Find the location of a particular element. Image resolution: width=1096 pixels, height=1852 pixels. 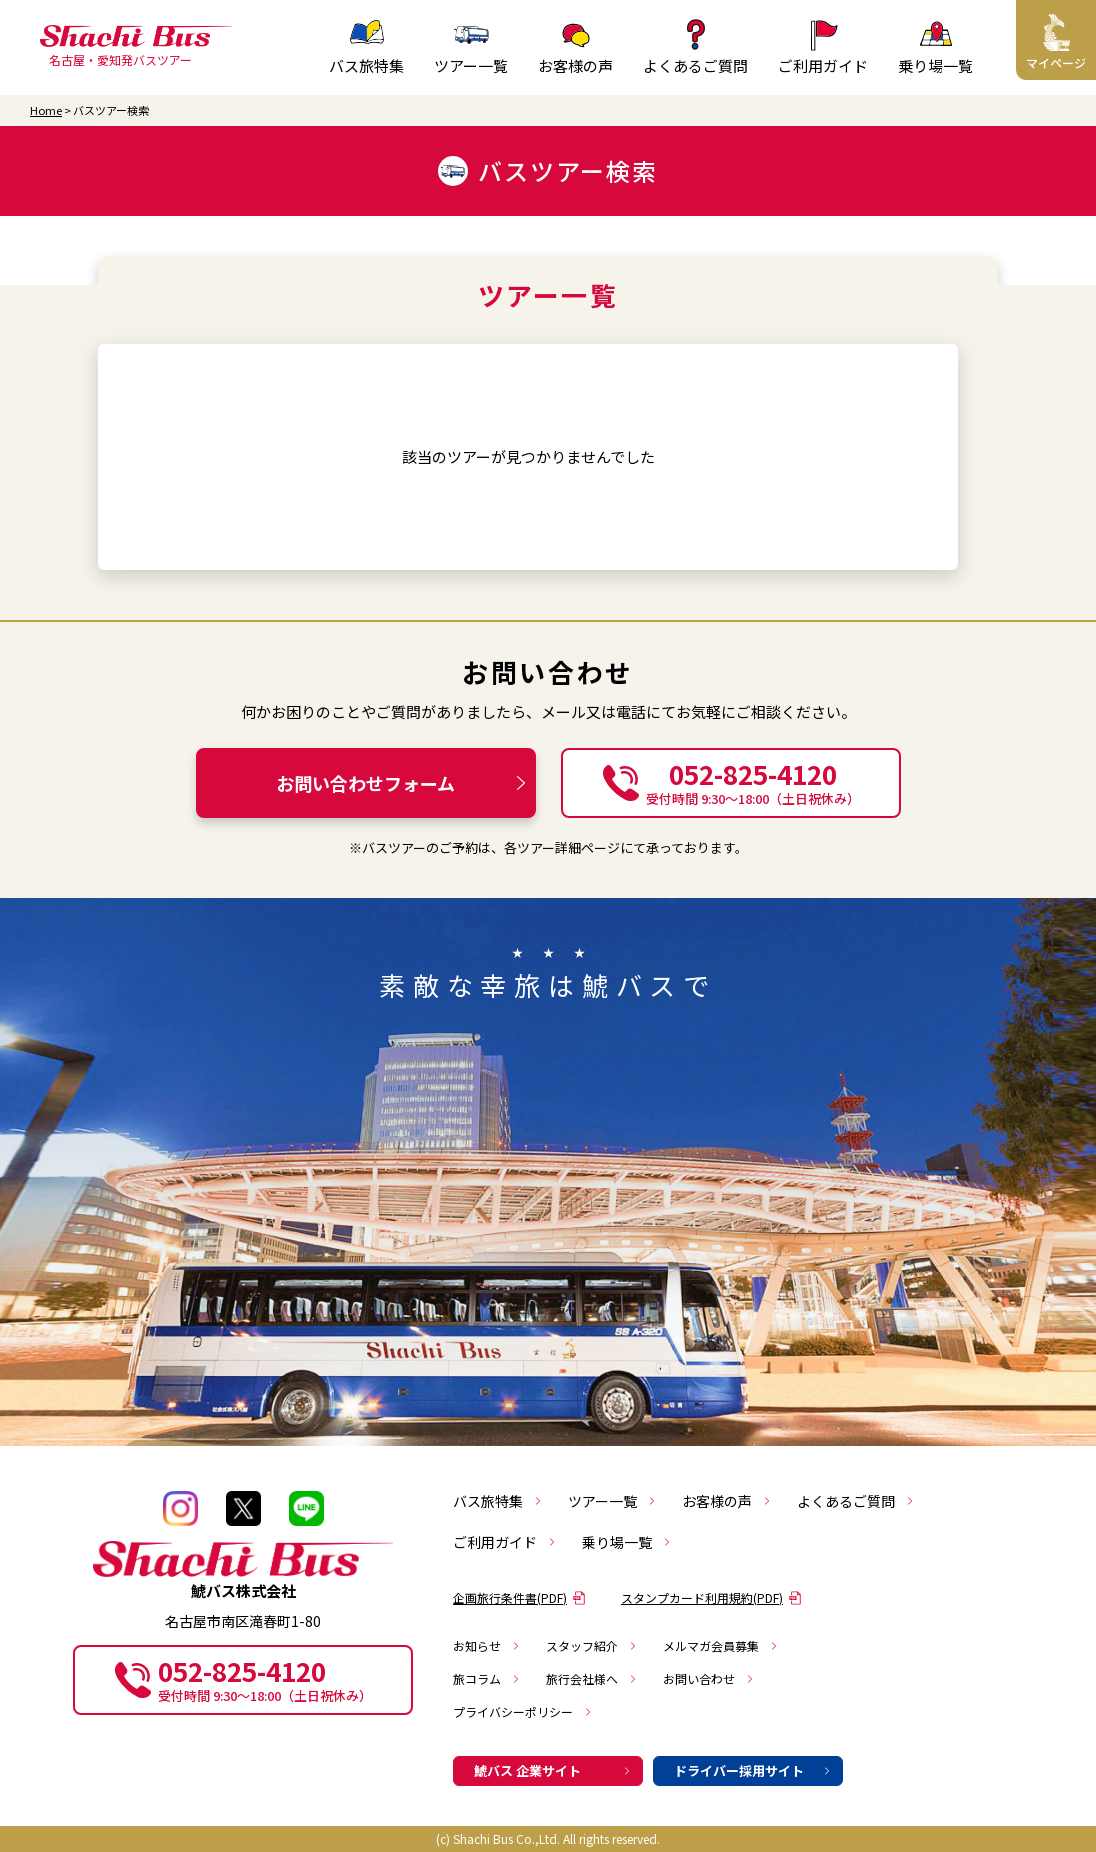

お問い合わせ is located at coordinates (709, 1678).